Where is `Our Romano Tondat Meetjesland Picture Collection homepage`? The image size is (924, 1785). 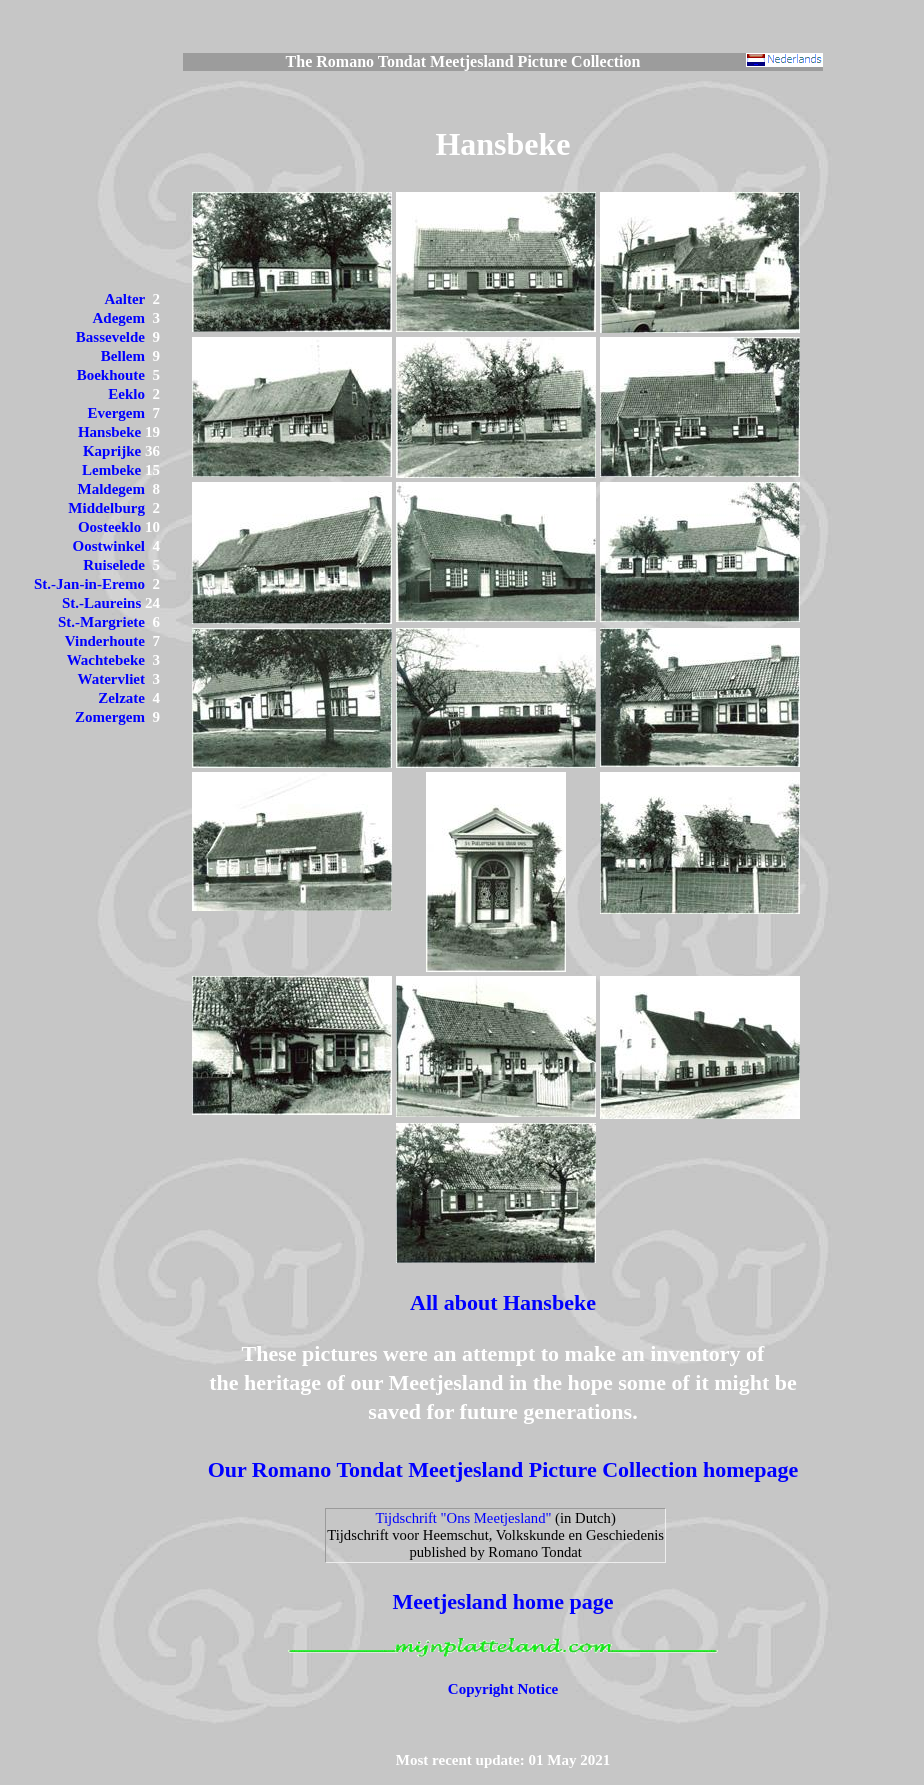 Our Romano Tondat Meetjesland Picture Collection homepage is located at coordinates (503, 1469).